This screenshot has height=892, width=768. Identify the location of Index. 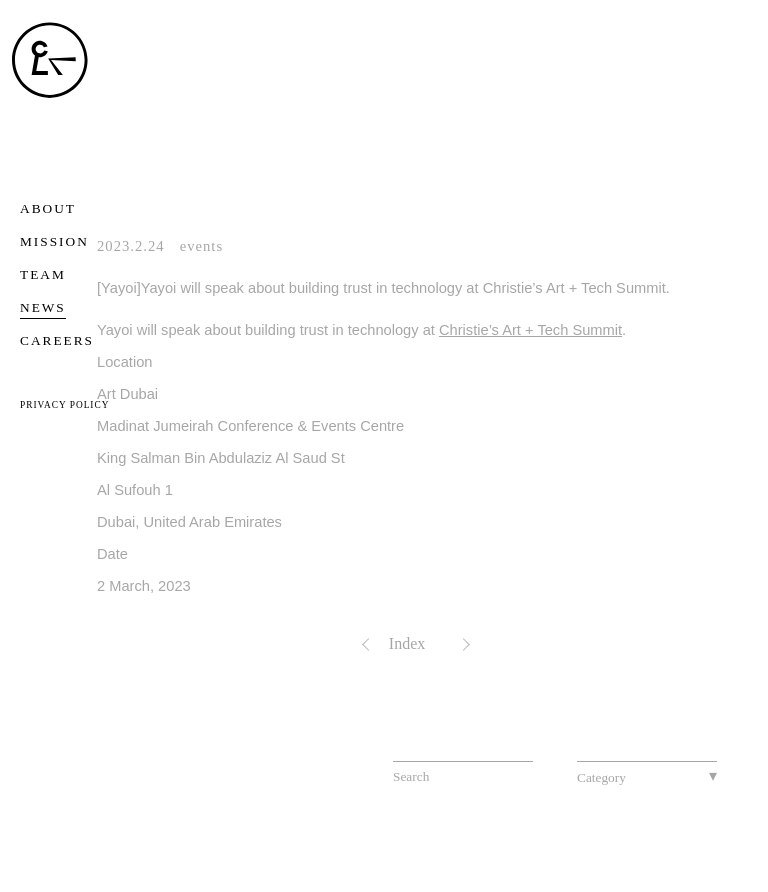
(407, 643).